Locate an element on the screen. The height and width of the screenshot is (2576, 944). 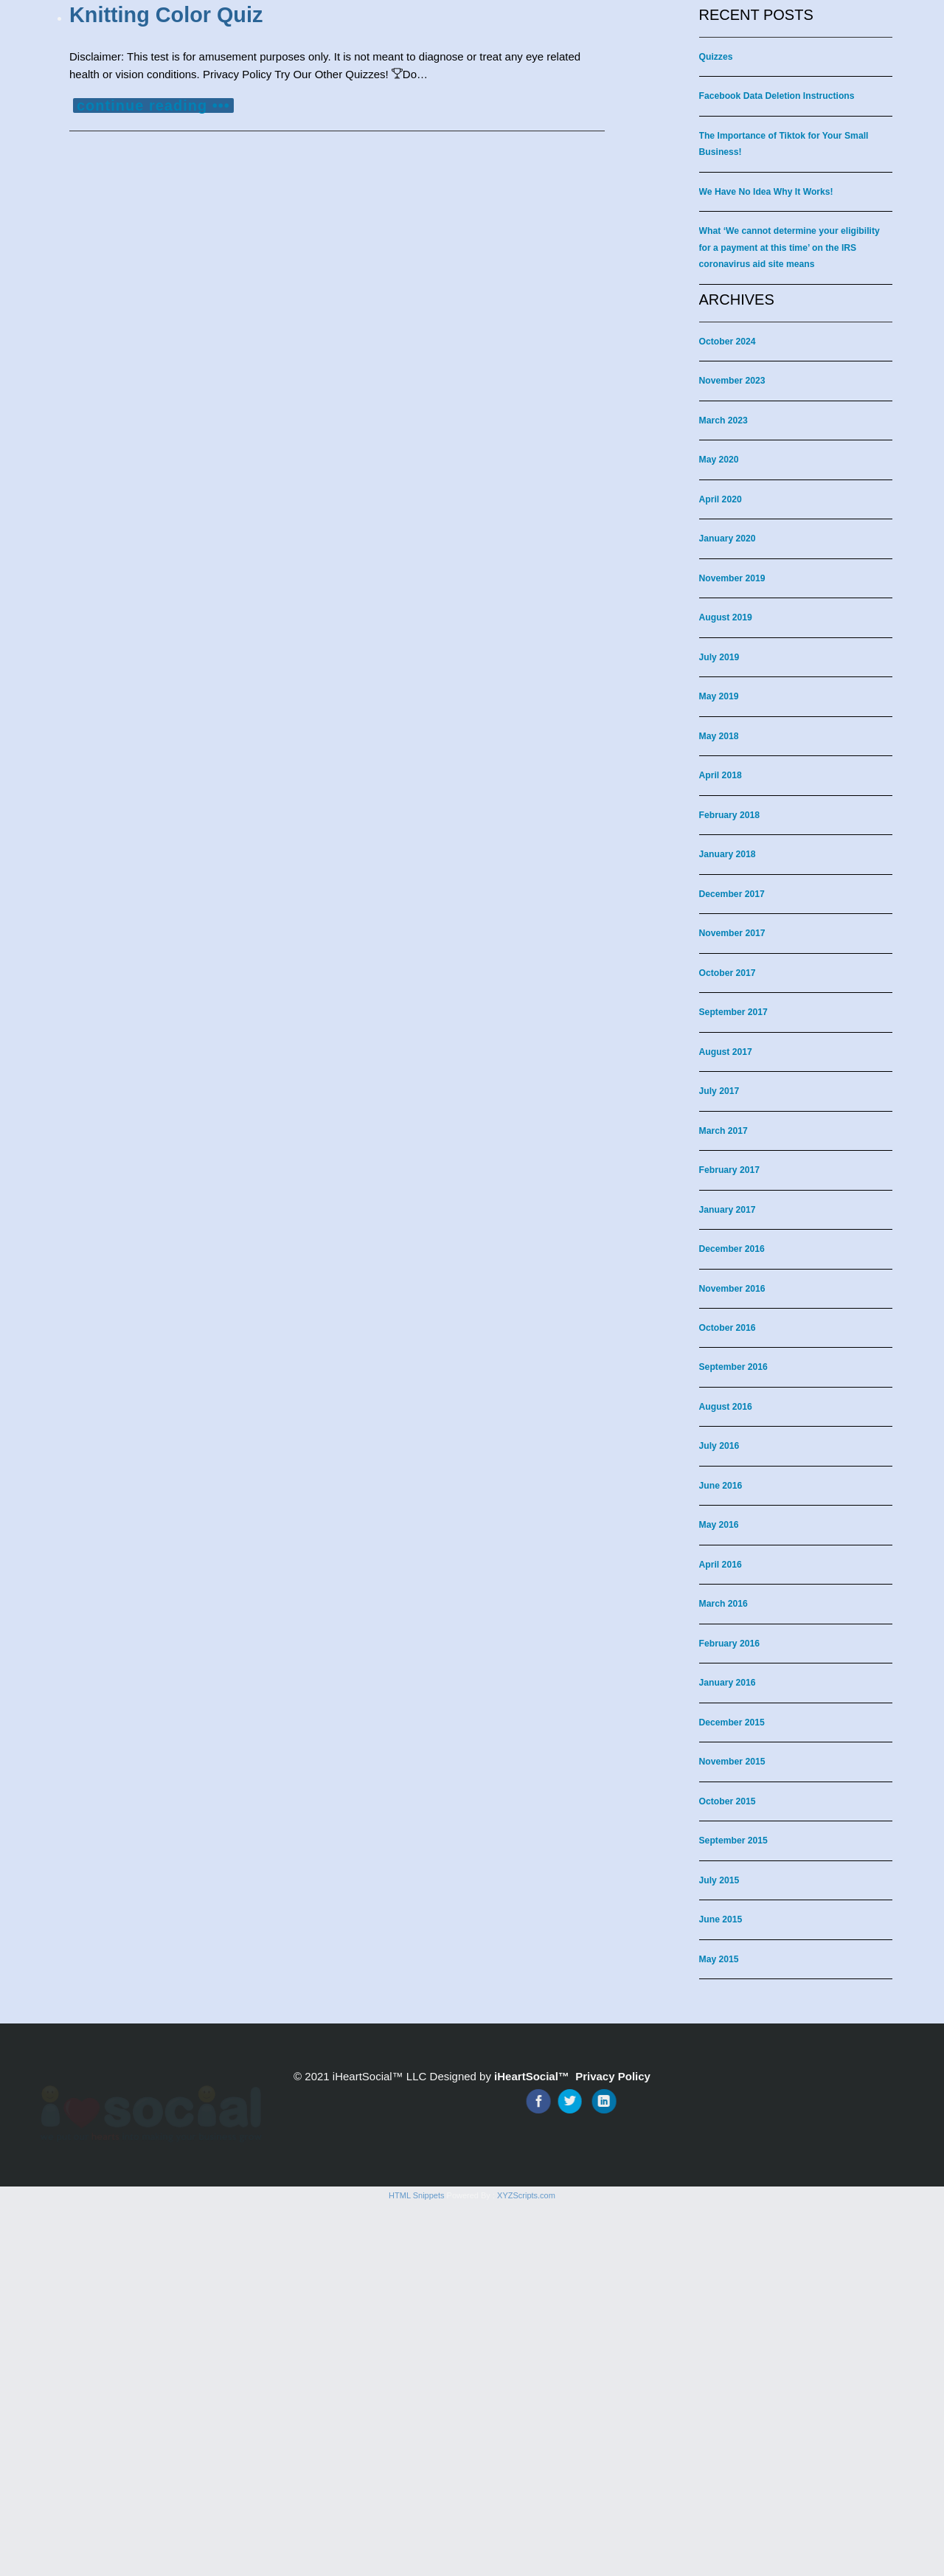
September 2017 is located at coordinates (733, 1012).